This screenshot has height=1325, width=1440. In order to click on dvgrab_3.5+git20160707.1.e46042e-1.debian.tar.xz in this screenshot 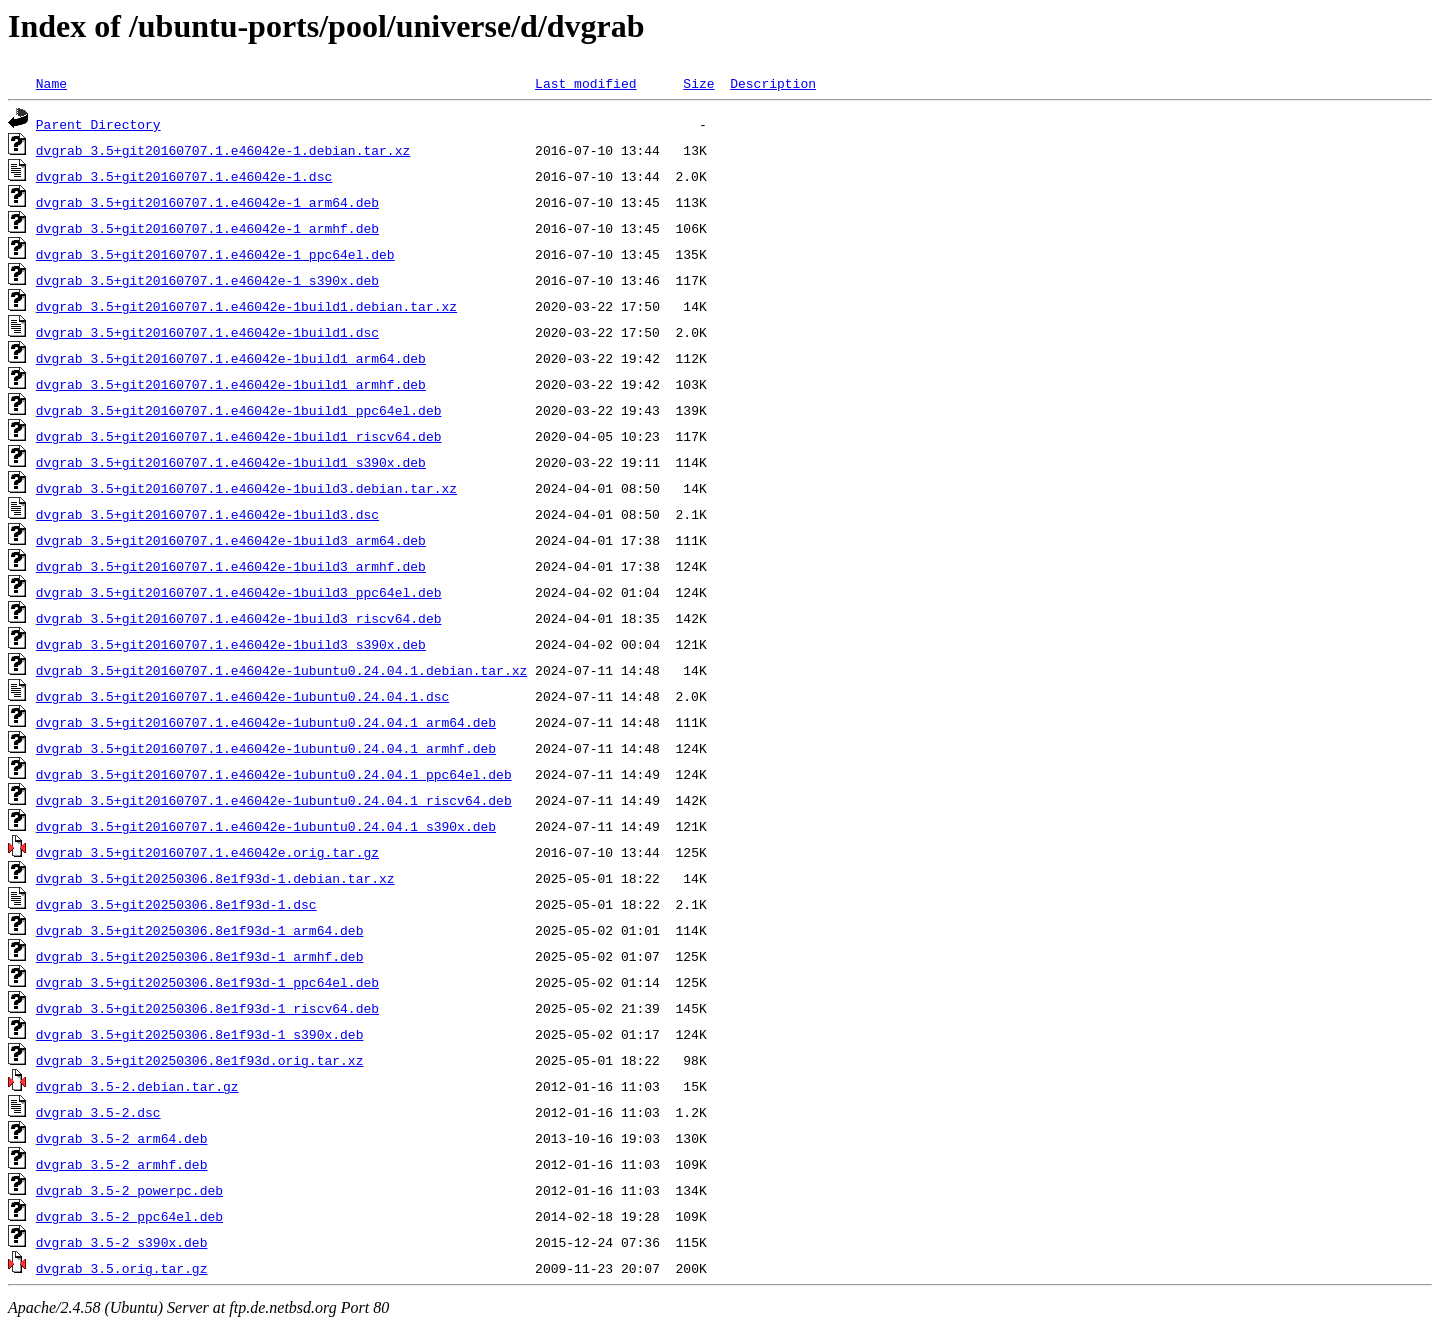, I will do `click(223, 150)`.